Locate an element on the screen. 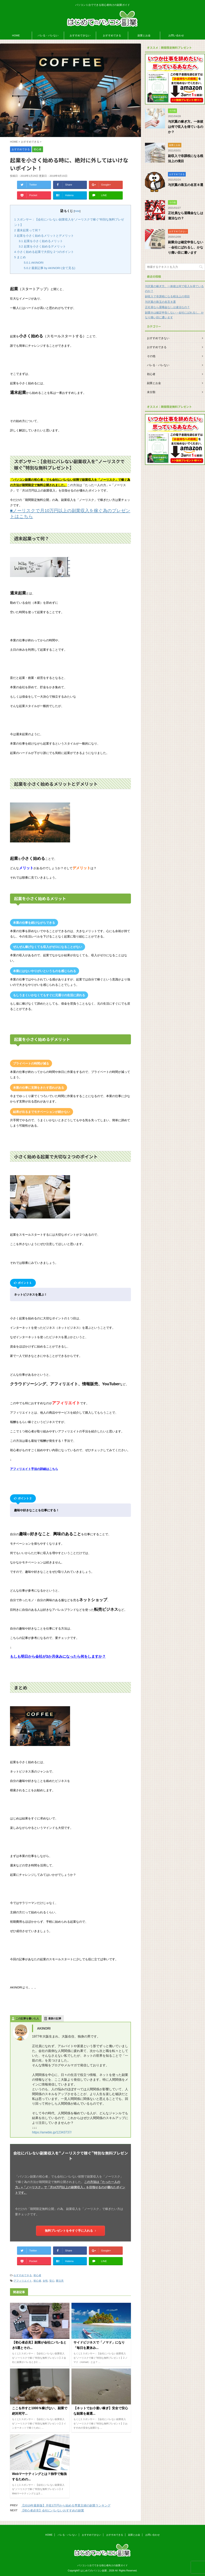 Image resolution: width=205 pixels, height=2576 pixels. hide is located at coordinates (77, 211).